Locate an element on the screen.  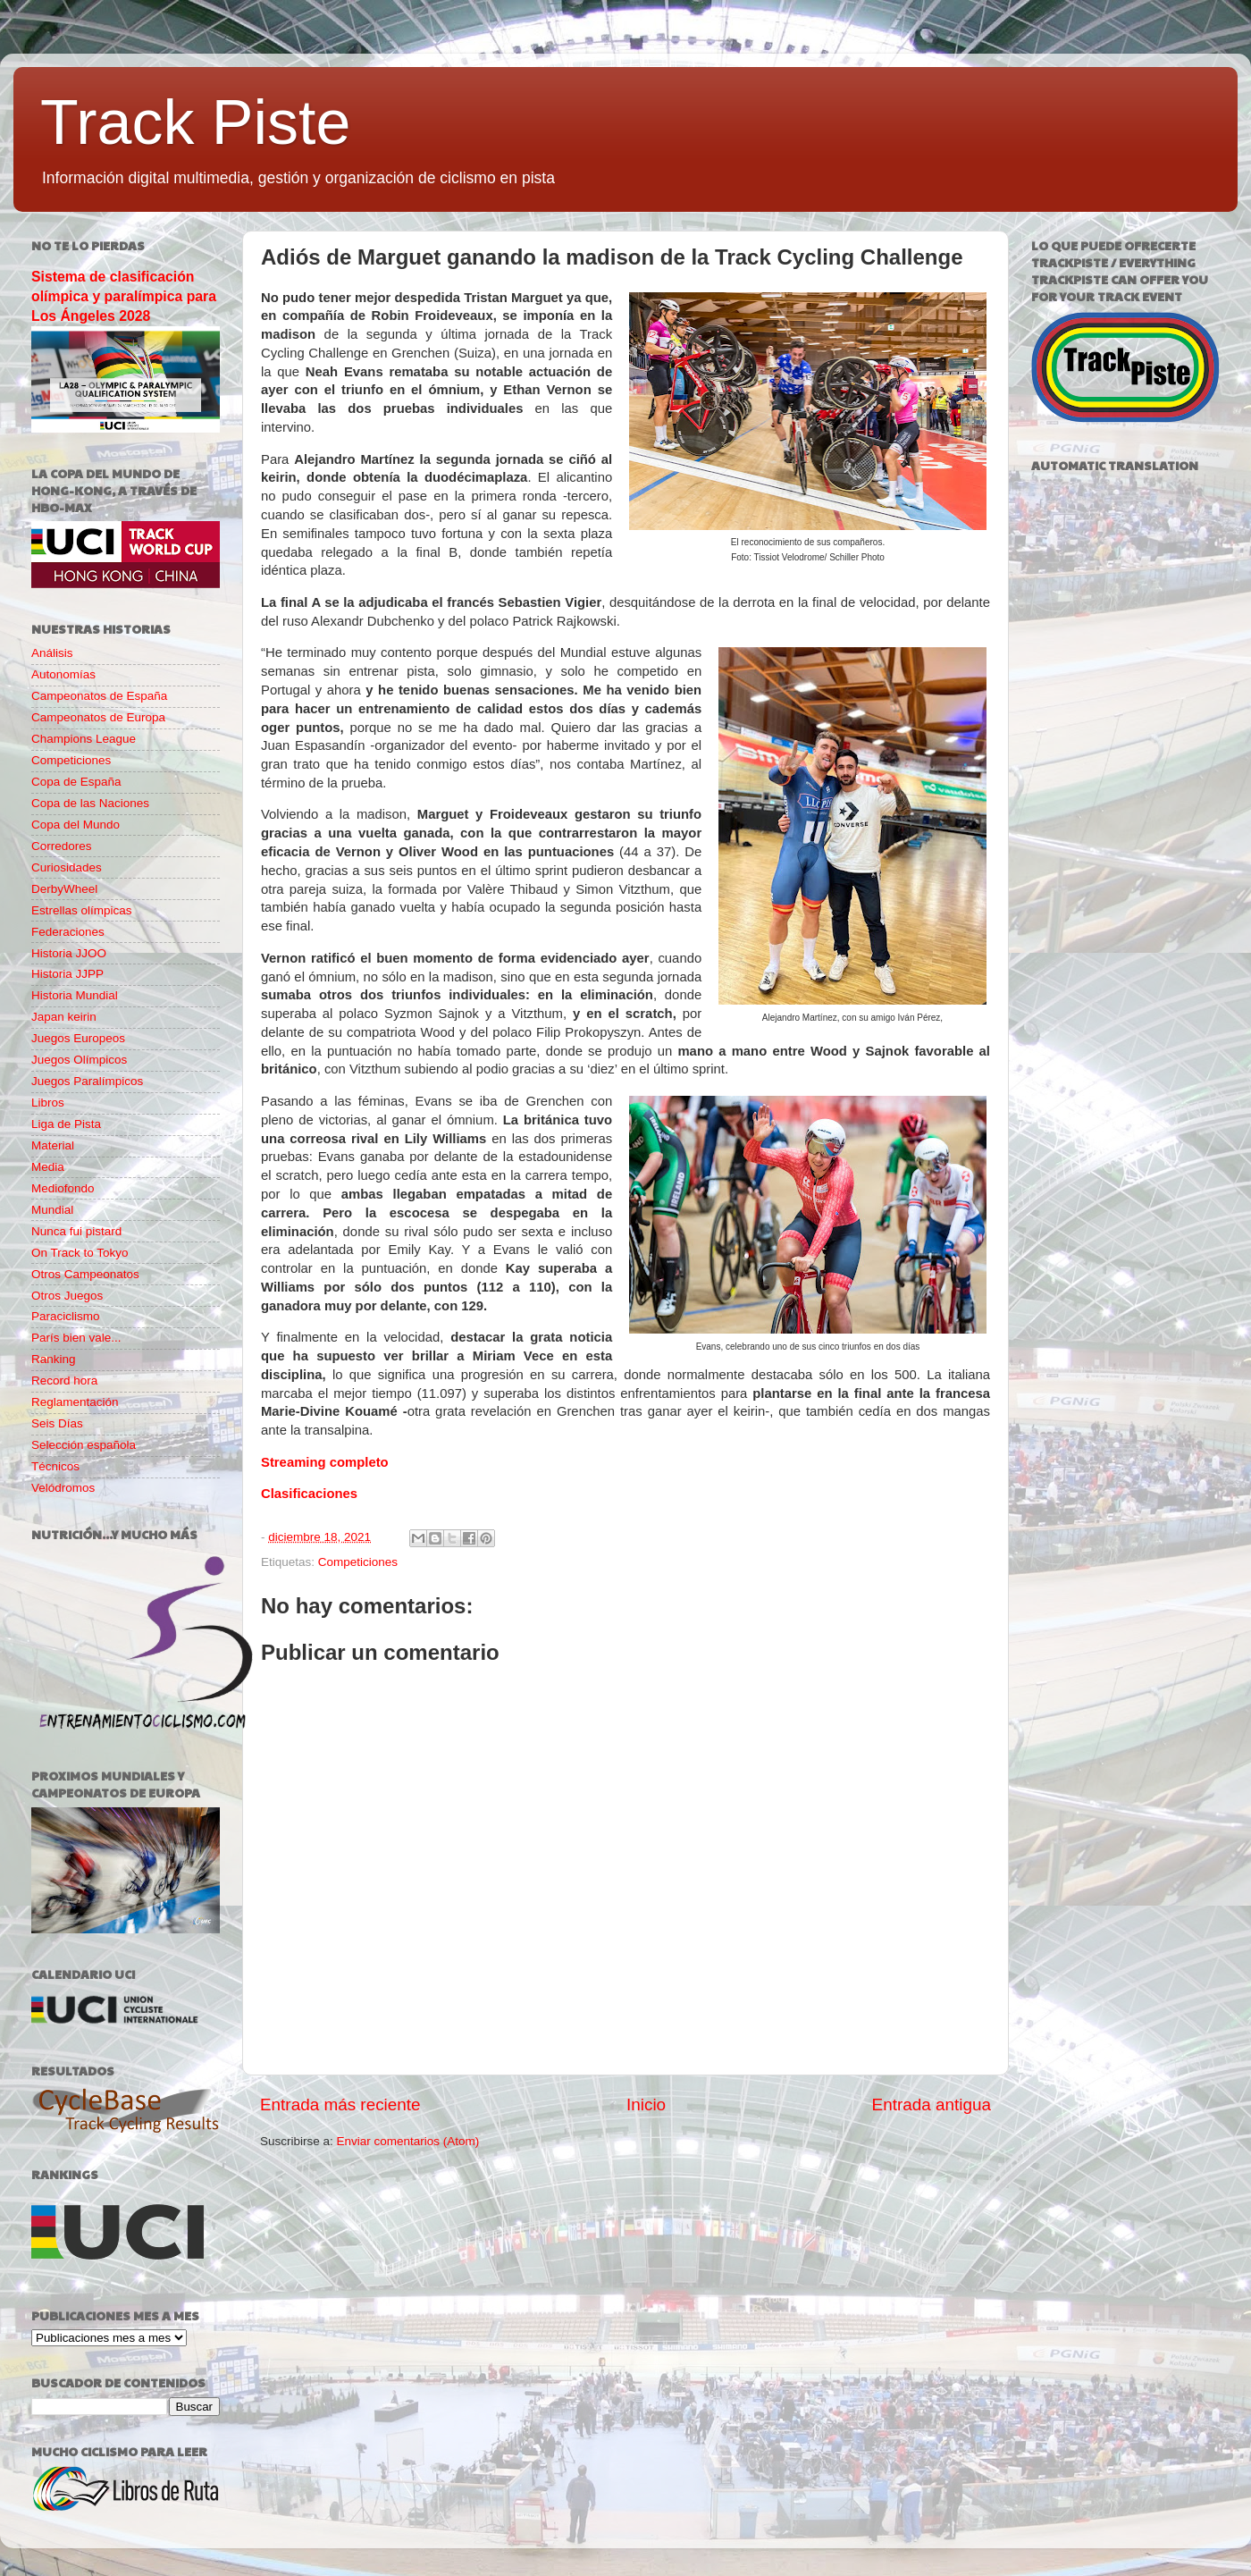
París bien vale... is located at coordinates (76, 1337).